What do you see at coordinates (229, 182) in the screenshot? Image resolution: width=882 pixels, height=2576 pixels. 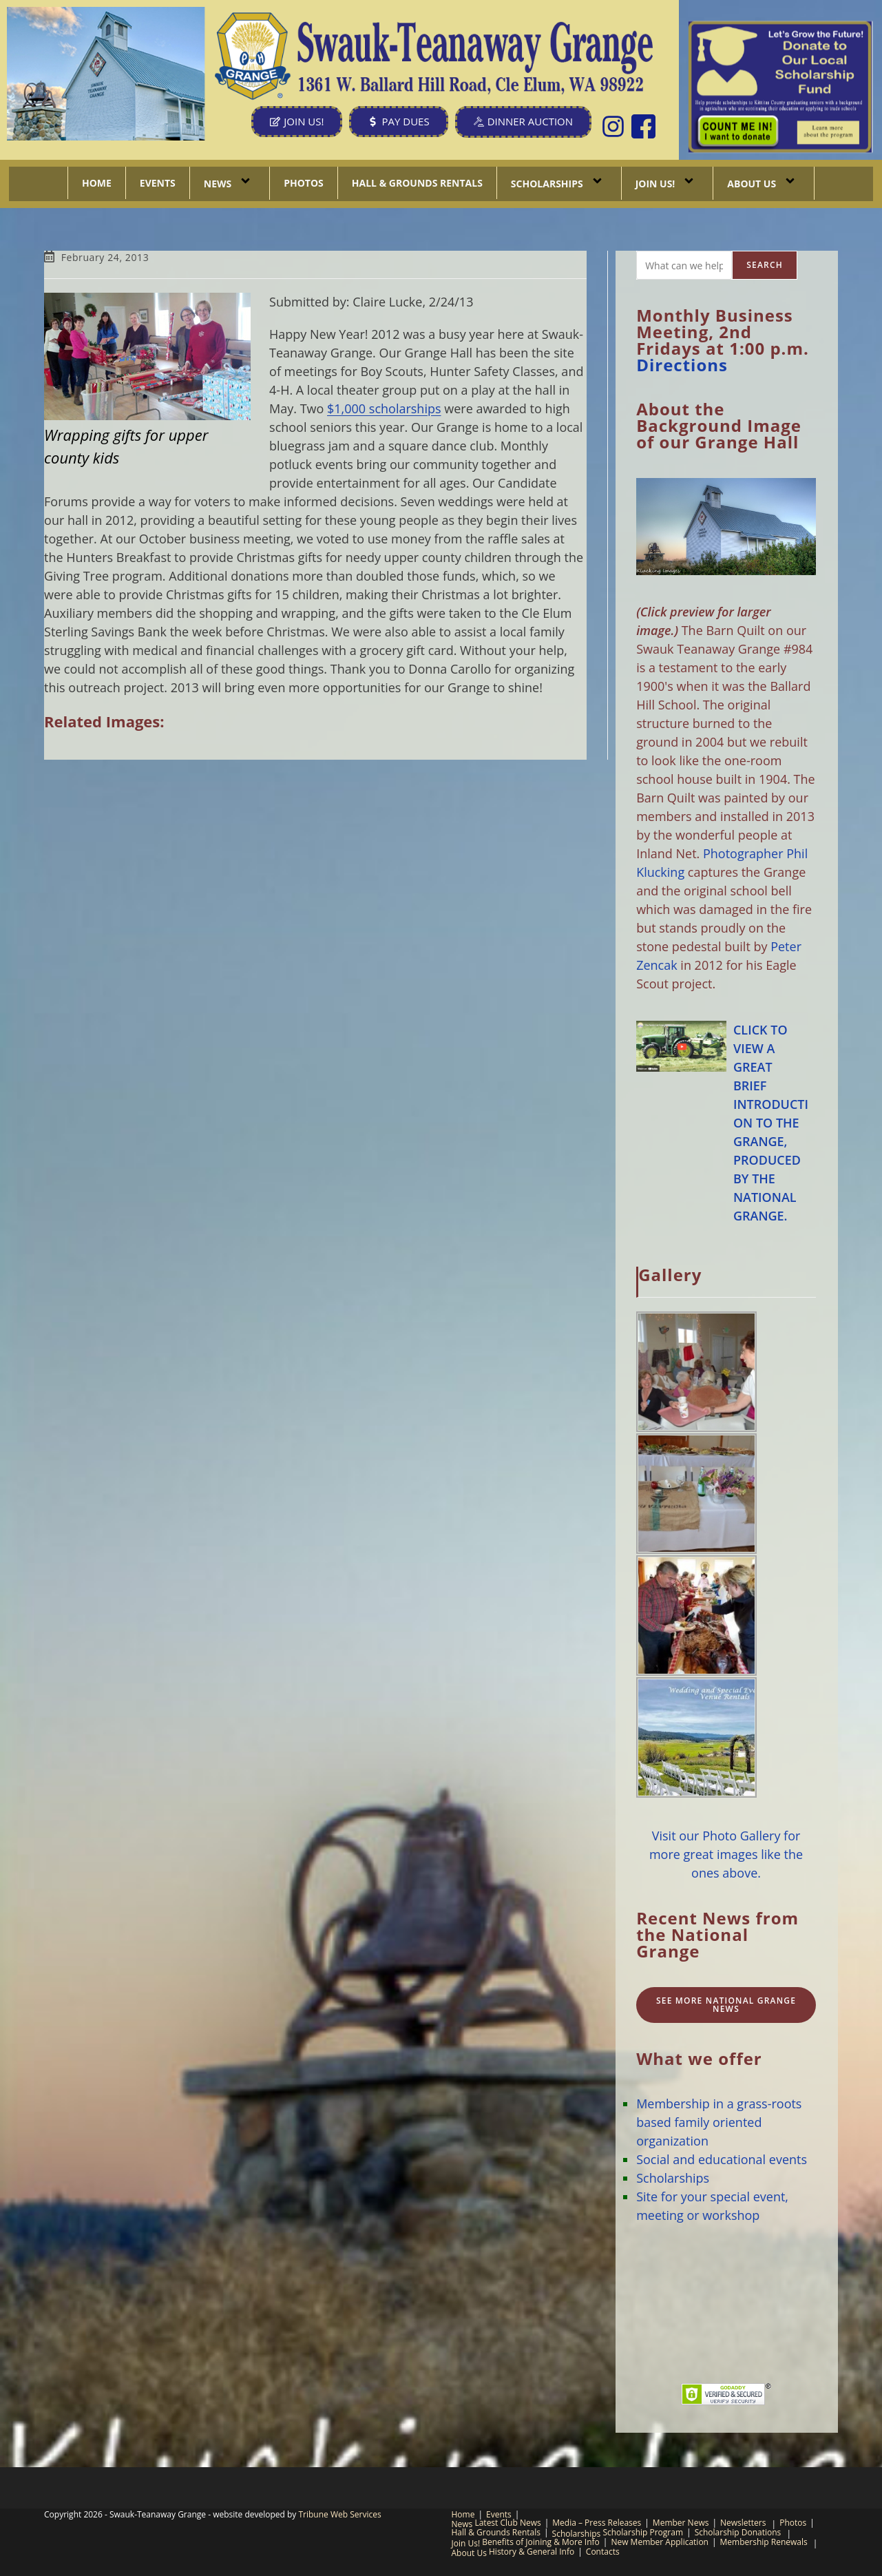 I see `News` at bounding box center [229, 182].